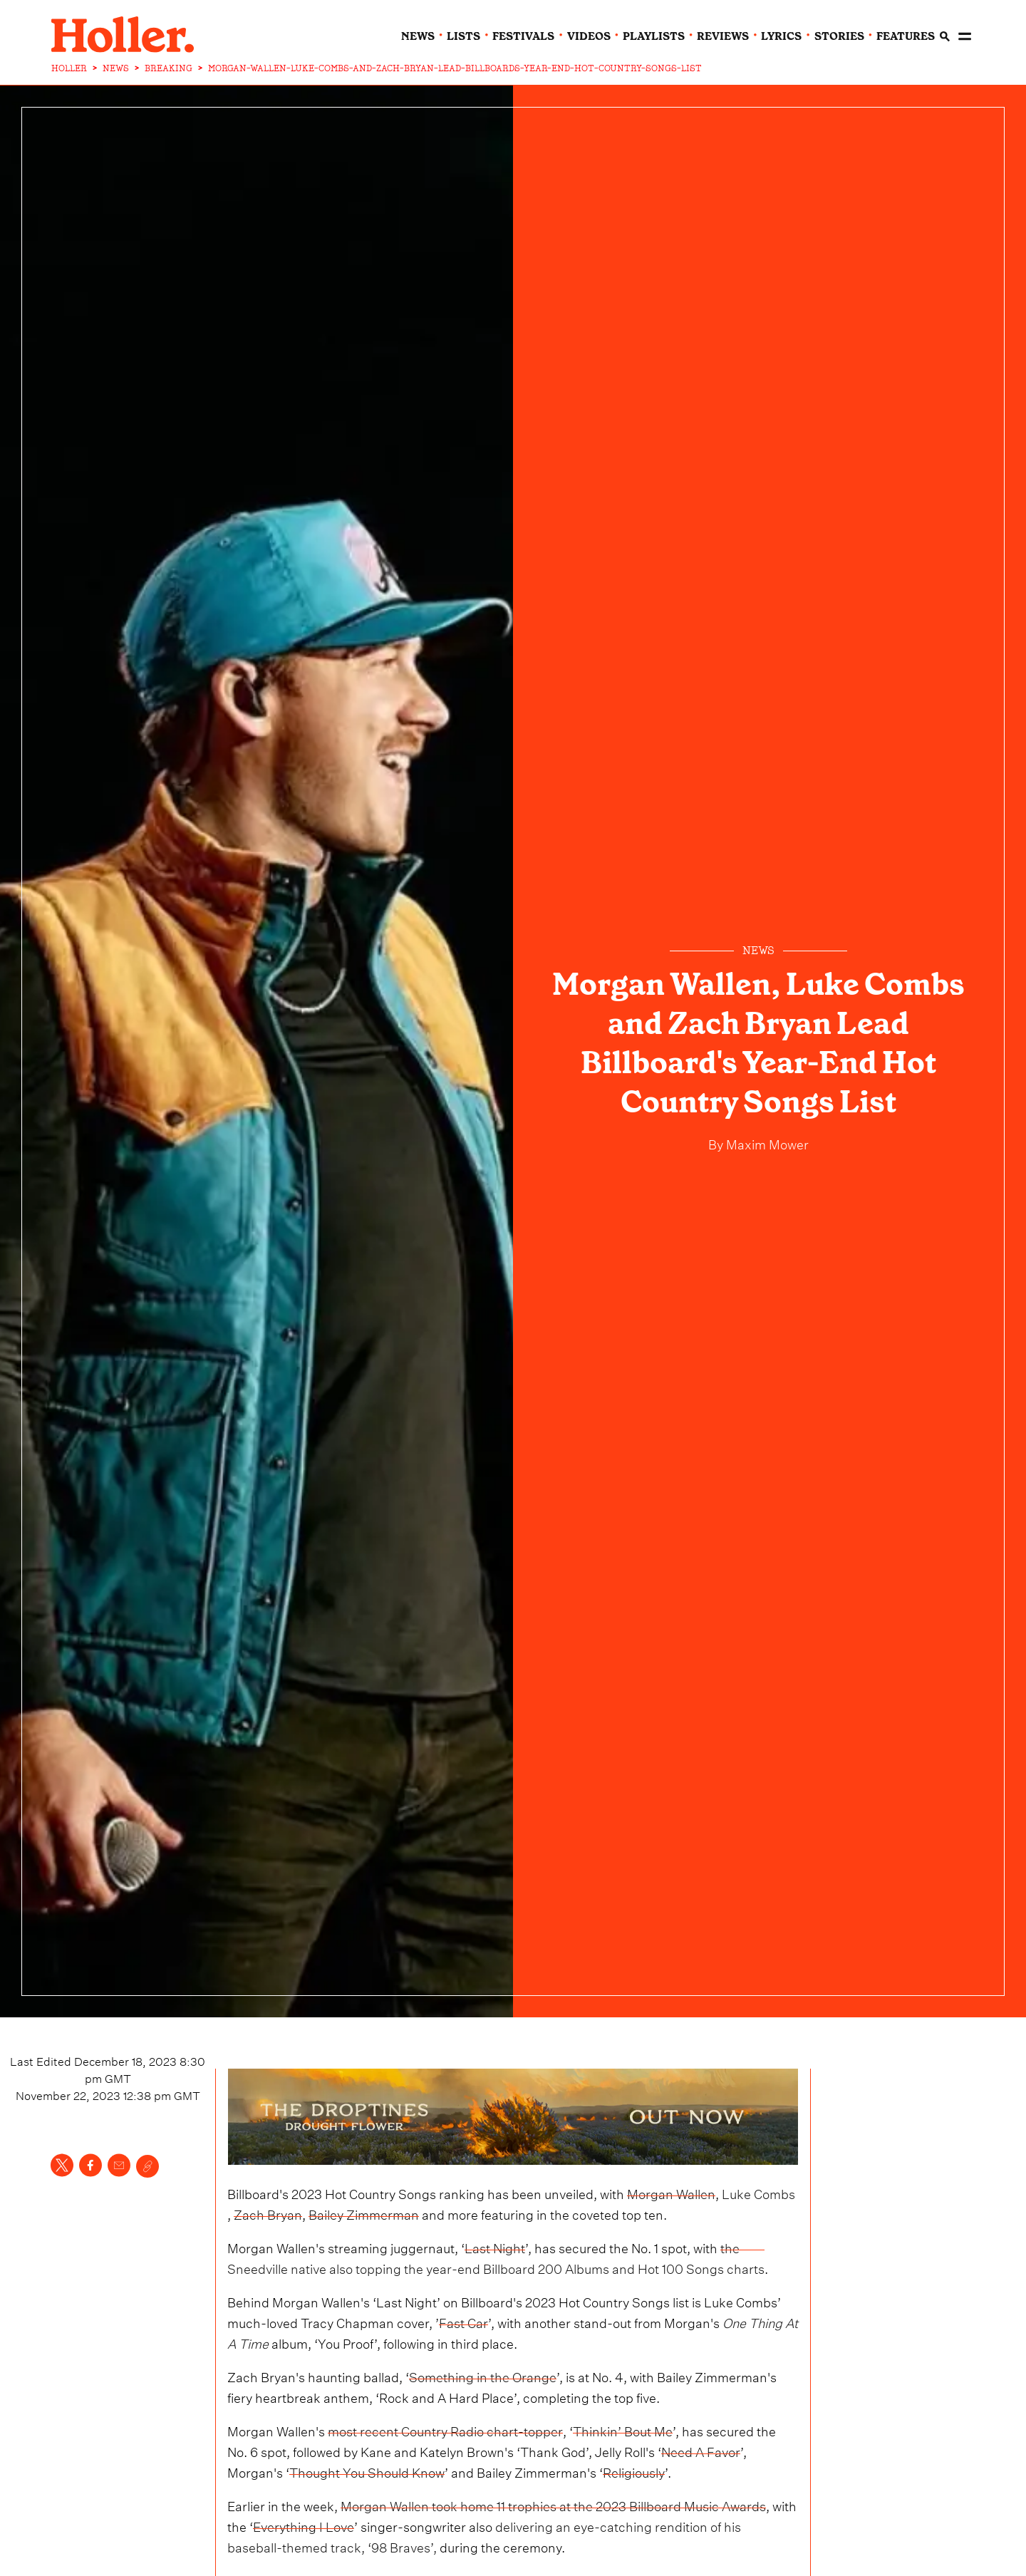 Image resolution: width=1026 pixels, height=2576 pixels. Describe the element at coordinates (723, 36) in the screenshot. I see `reviews` at that location.